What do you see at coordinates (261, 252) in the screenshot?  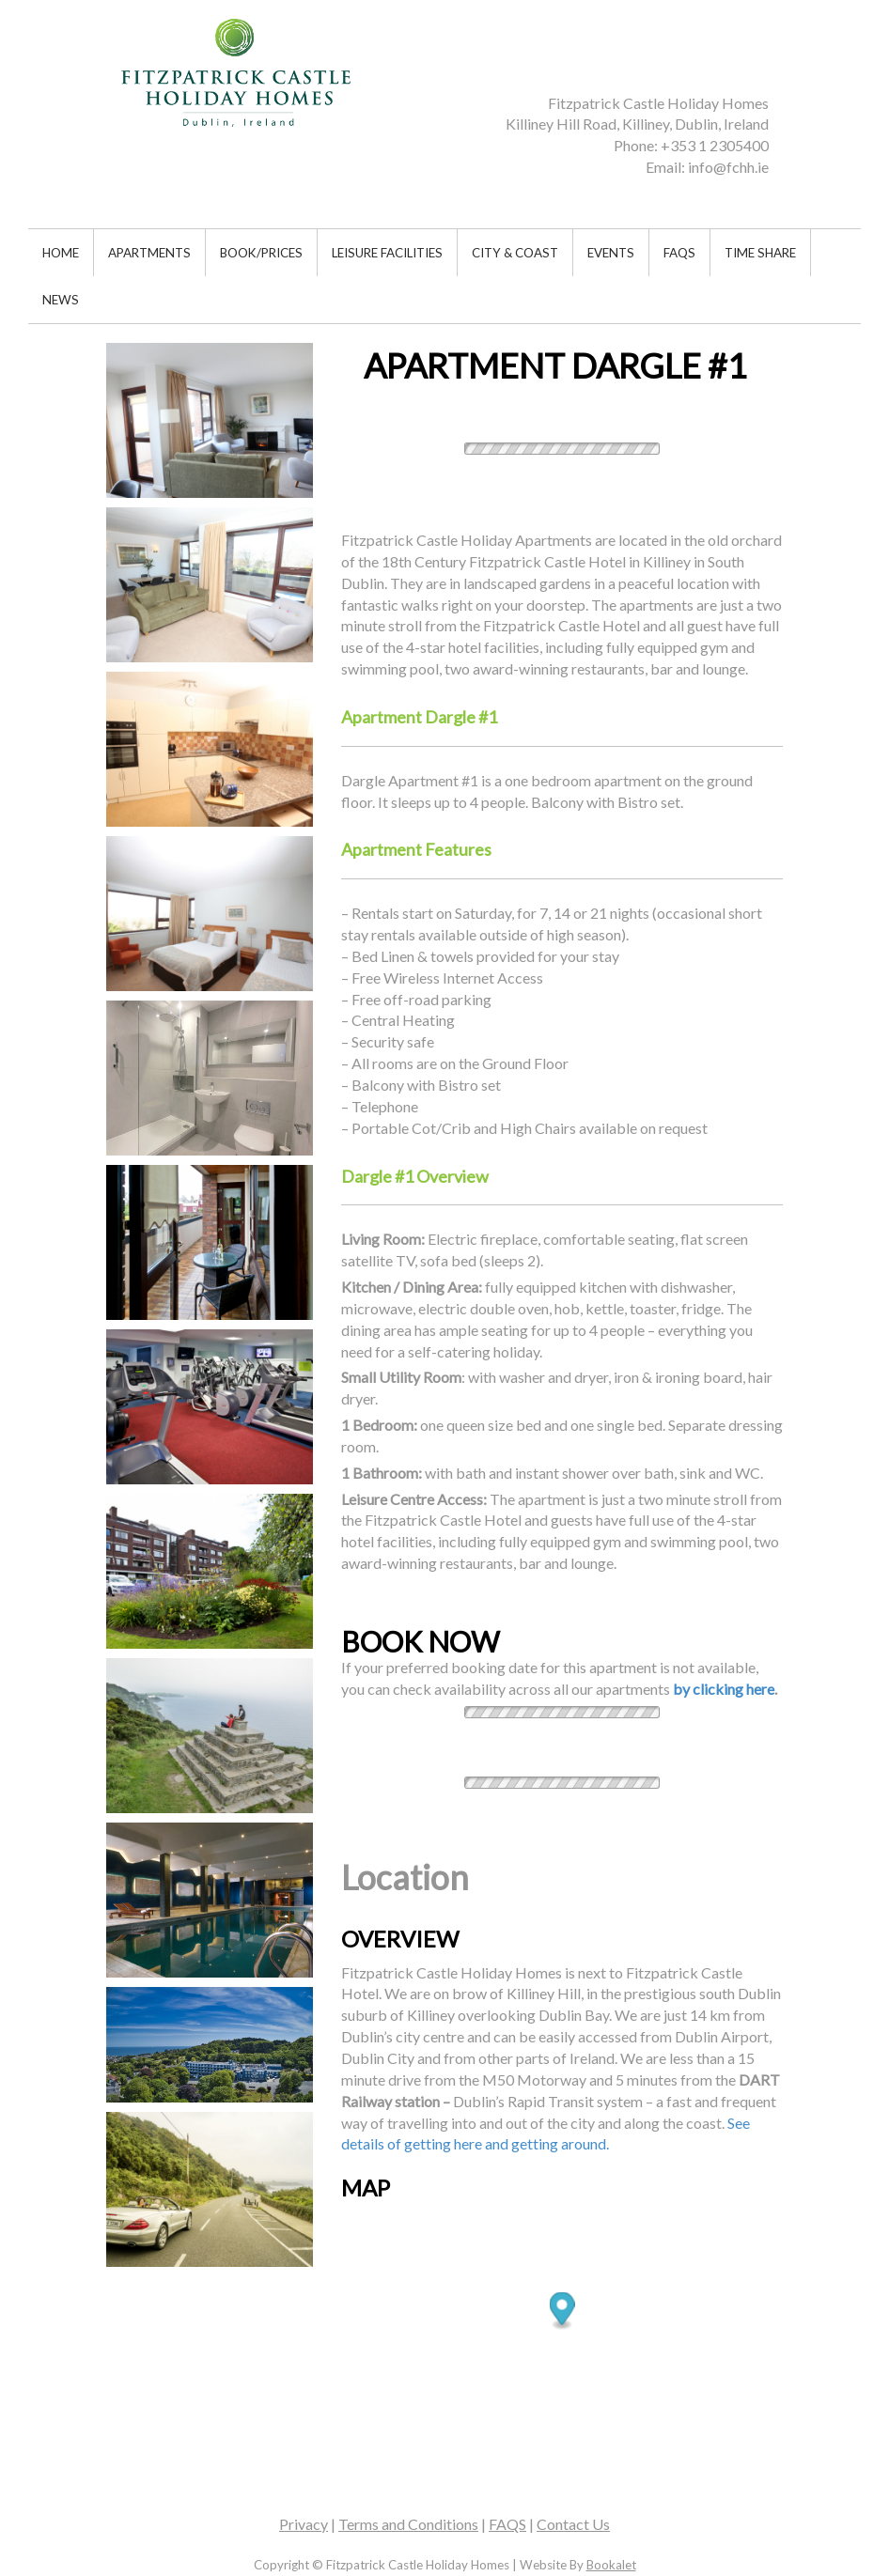 I see `BOOK/PRICES` at bounding box center [261, 252].